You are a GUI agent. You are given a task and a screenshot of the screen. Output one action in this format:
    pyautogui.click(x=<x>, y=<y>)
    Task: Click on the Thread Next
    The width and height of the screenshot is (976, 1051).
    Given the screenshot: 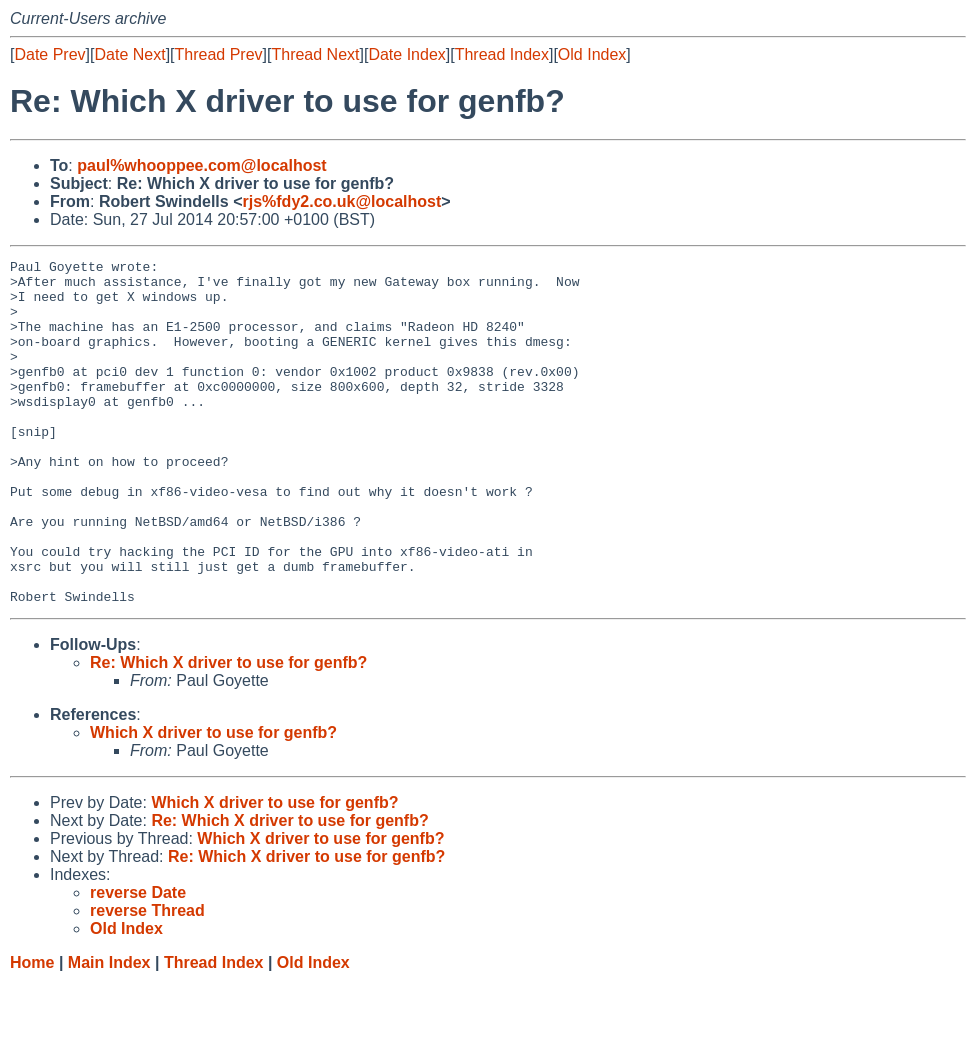 What is the action you would take?
    pyautogui.click(x=315, y=54)
    